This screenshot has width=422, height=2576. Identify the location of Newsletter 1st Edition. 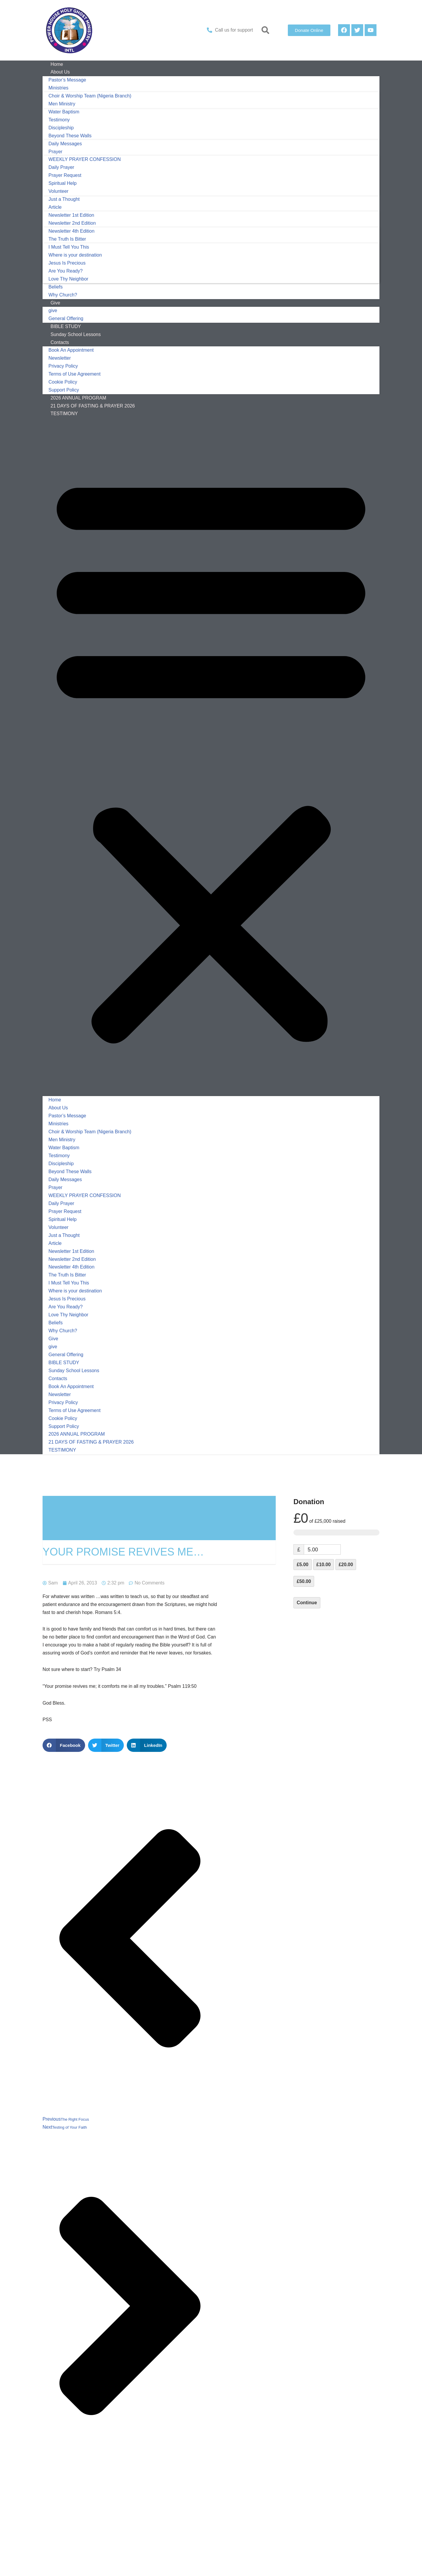
(71, 216).